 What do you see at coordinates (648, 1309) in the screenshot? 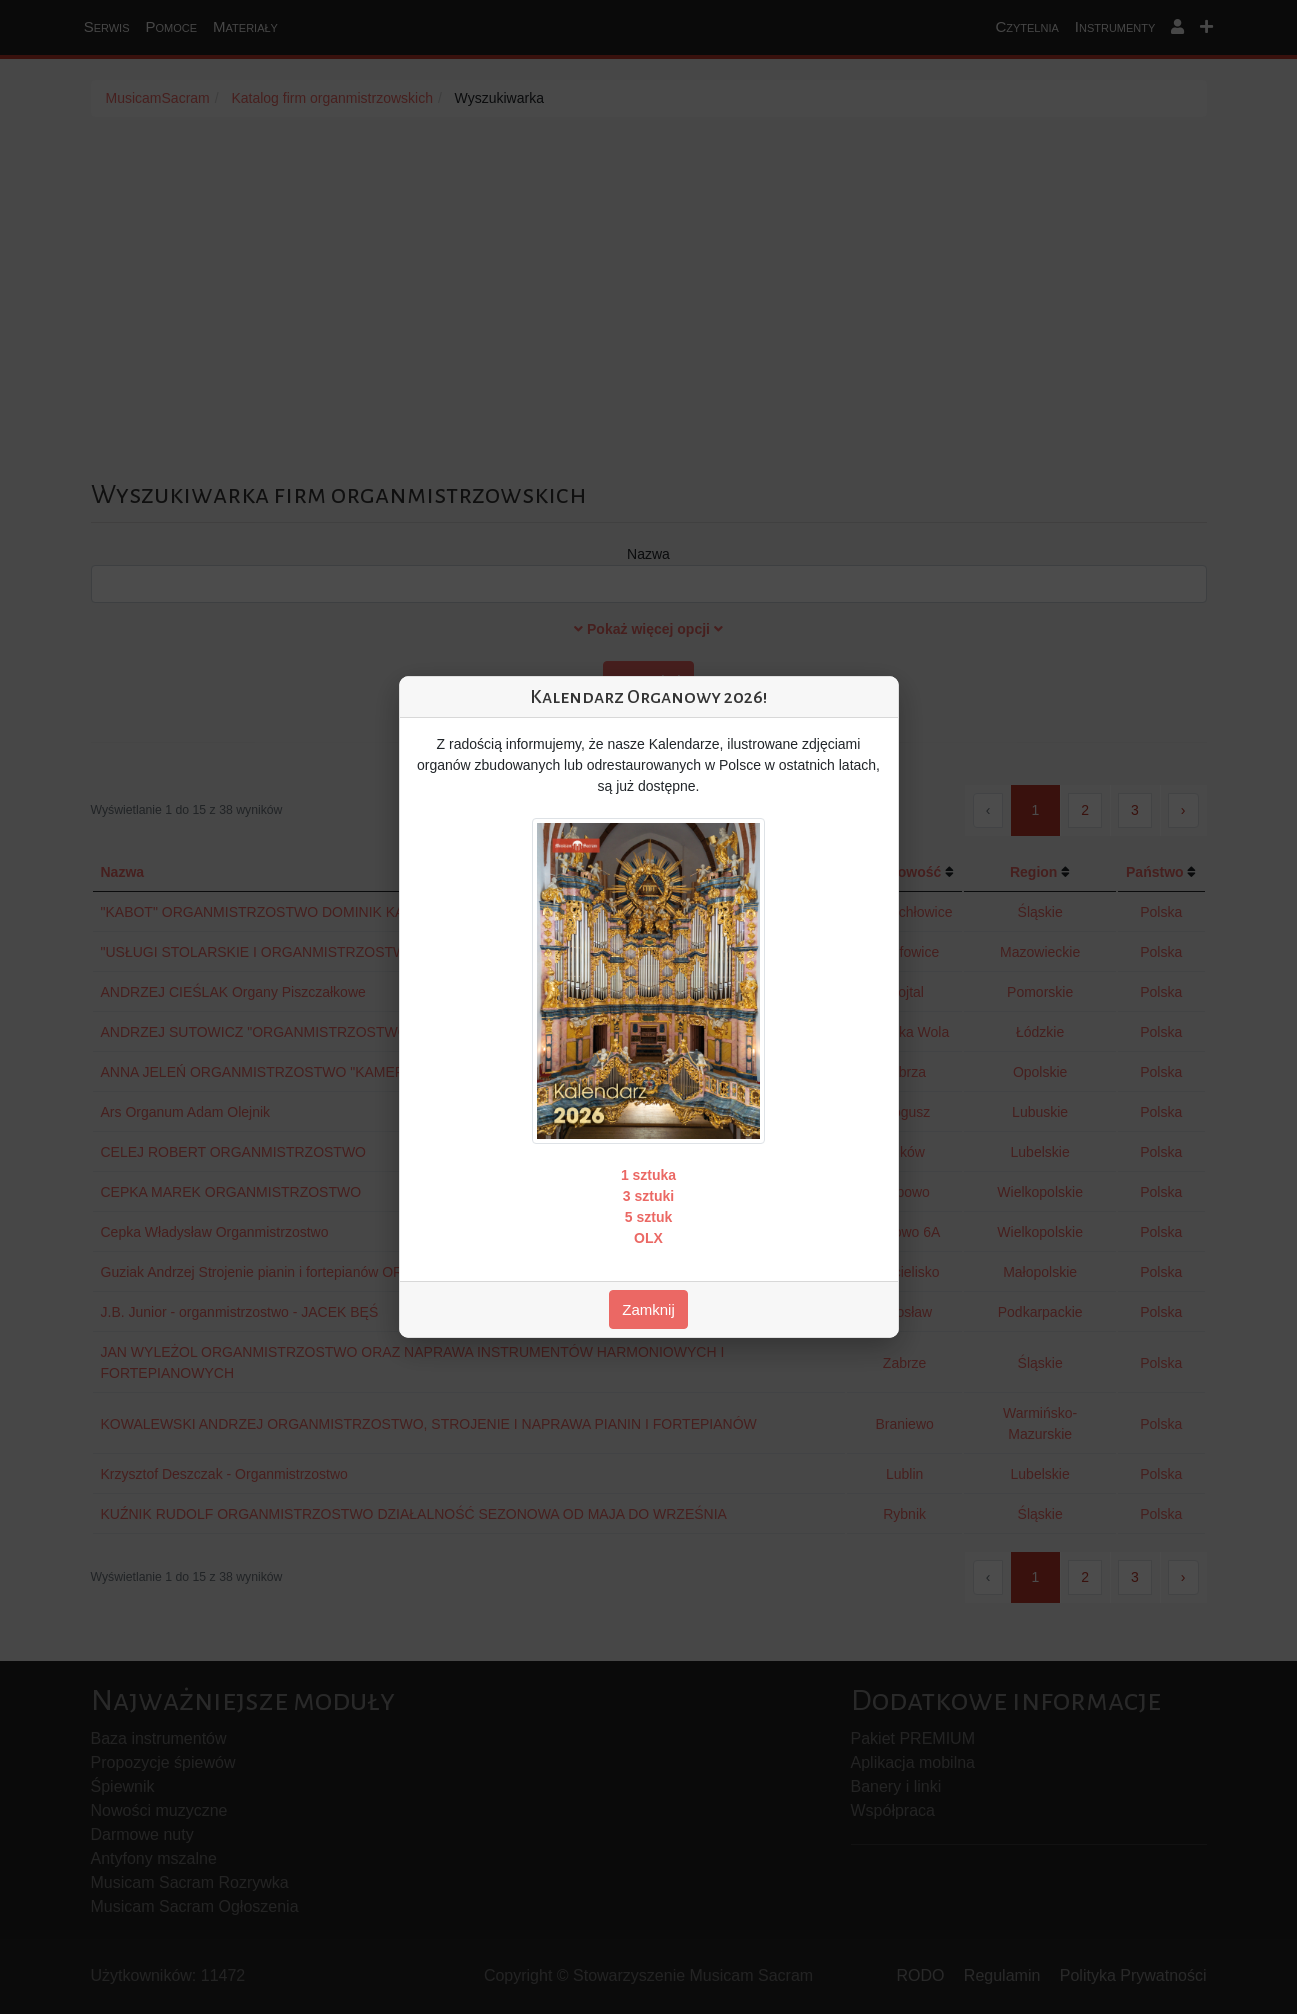
I see `Zamknij` at bounding box center [648, 1309].